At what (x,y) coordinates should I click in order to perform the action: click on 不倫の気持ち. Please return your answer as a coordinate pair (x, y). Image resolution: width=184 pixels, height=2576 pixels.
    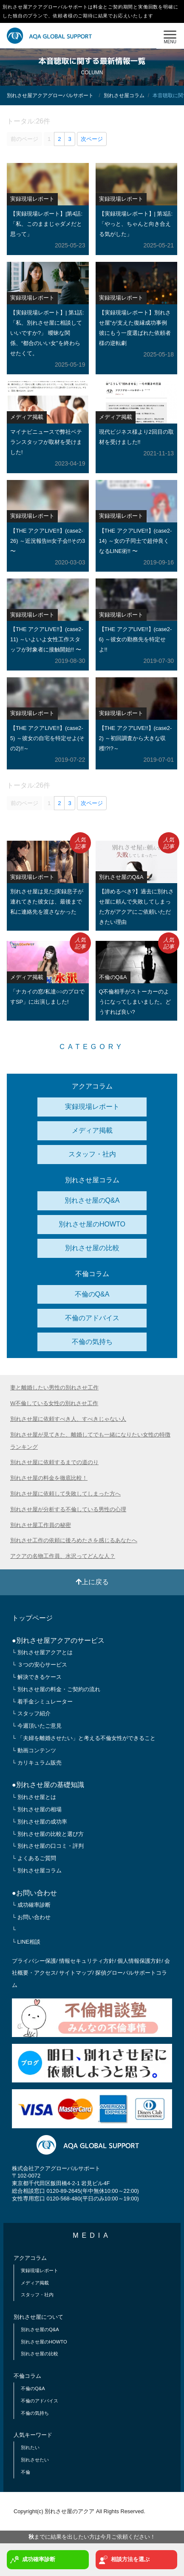
    Looking at the image, I should click on (92, 1341).